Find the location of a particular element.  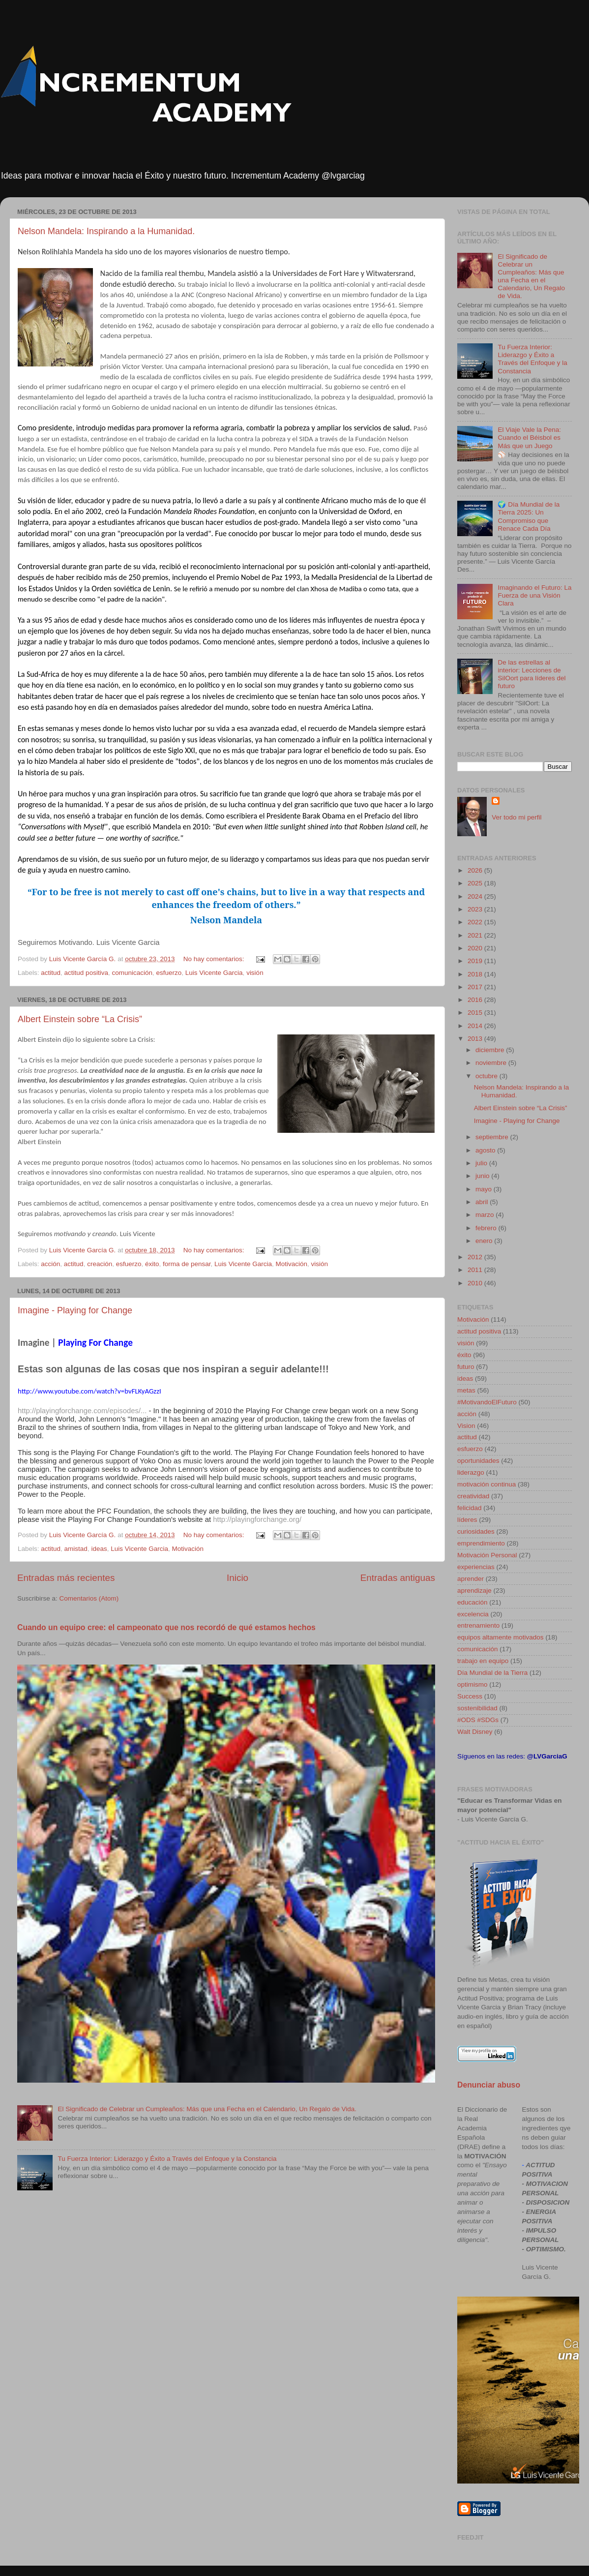

mayo is located at coordinates (484, 1189).